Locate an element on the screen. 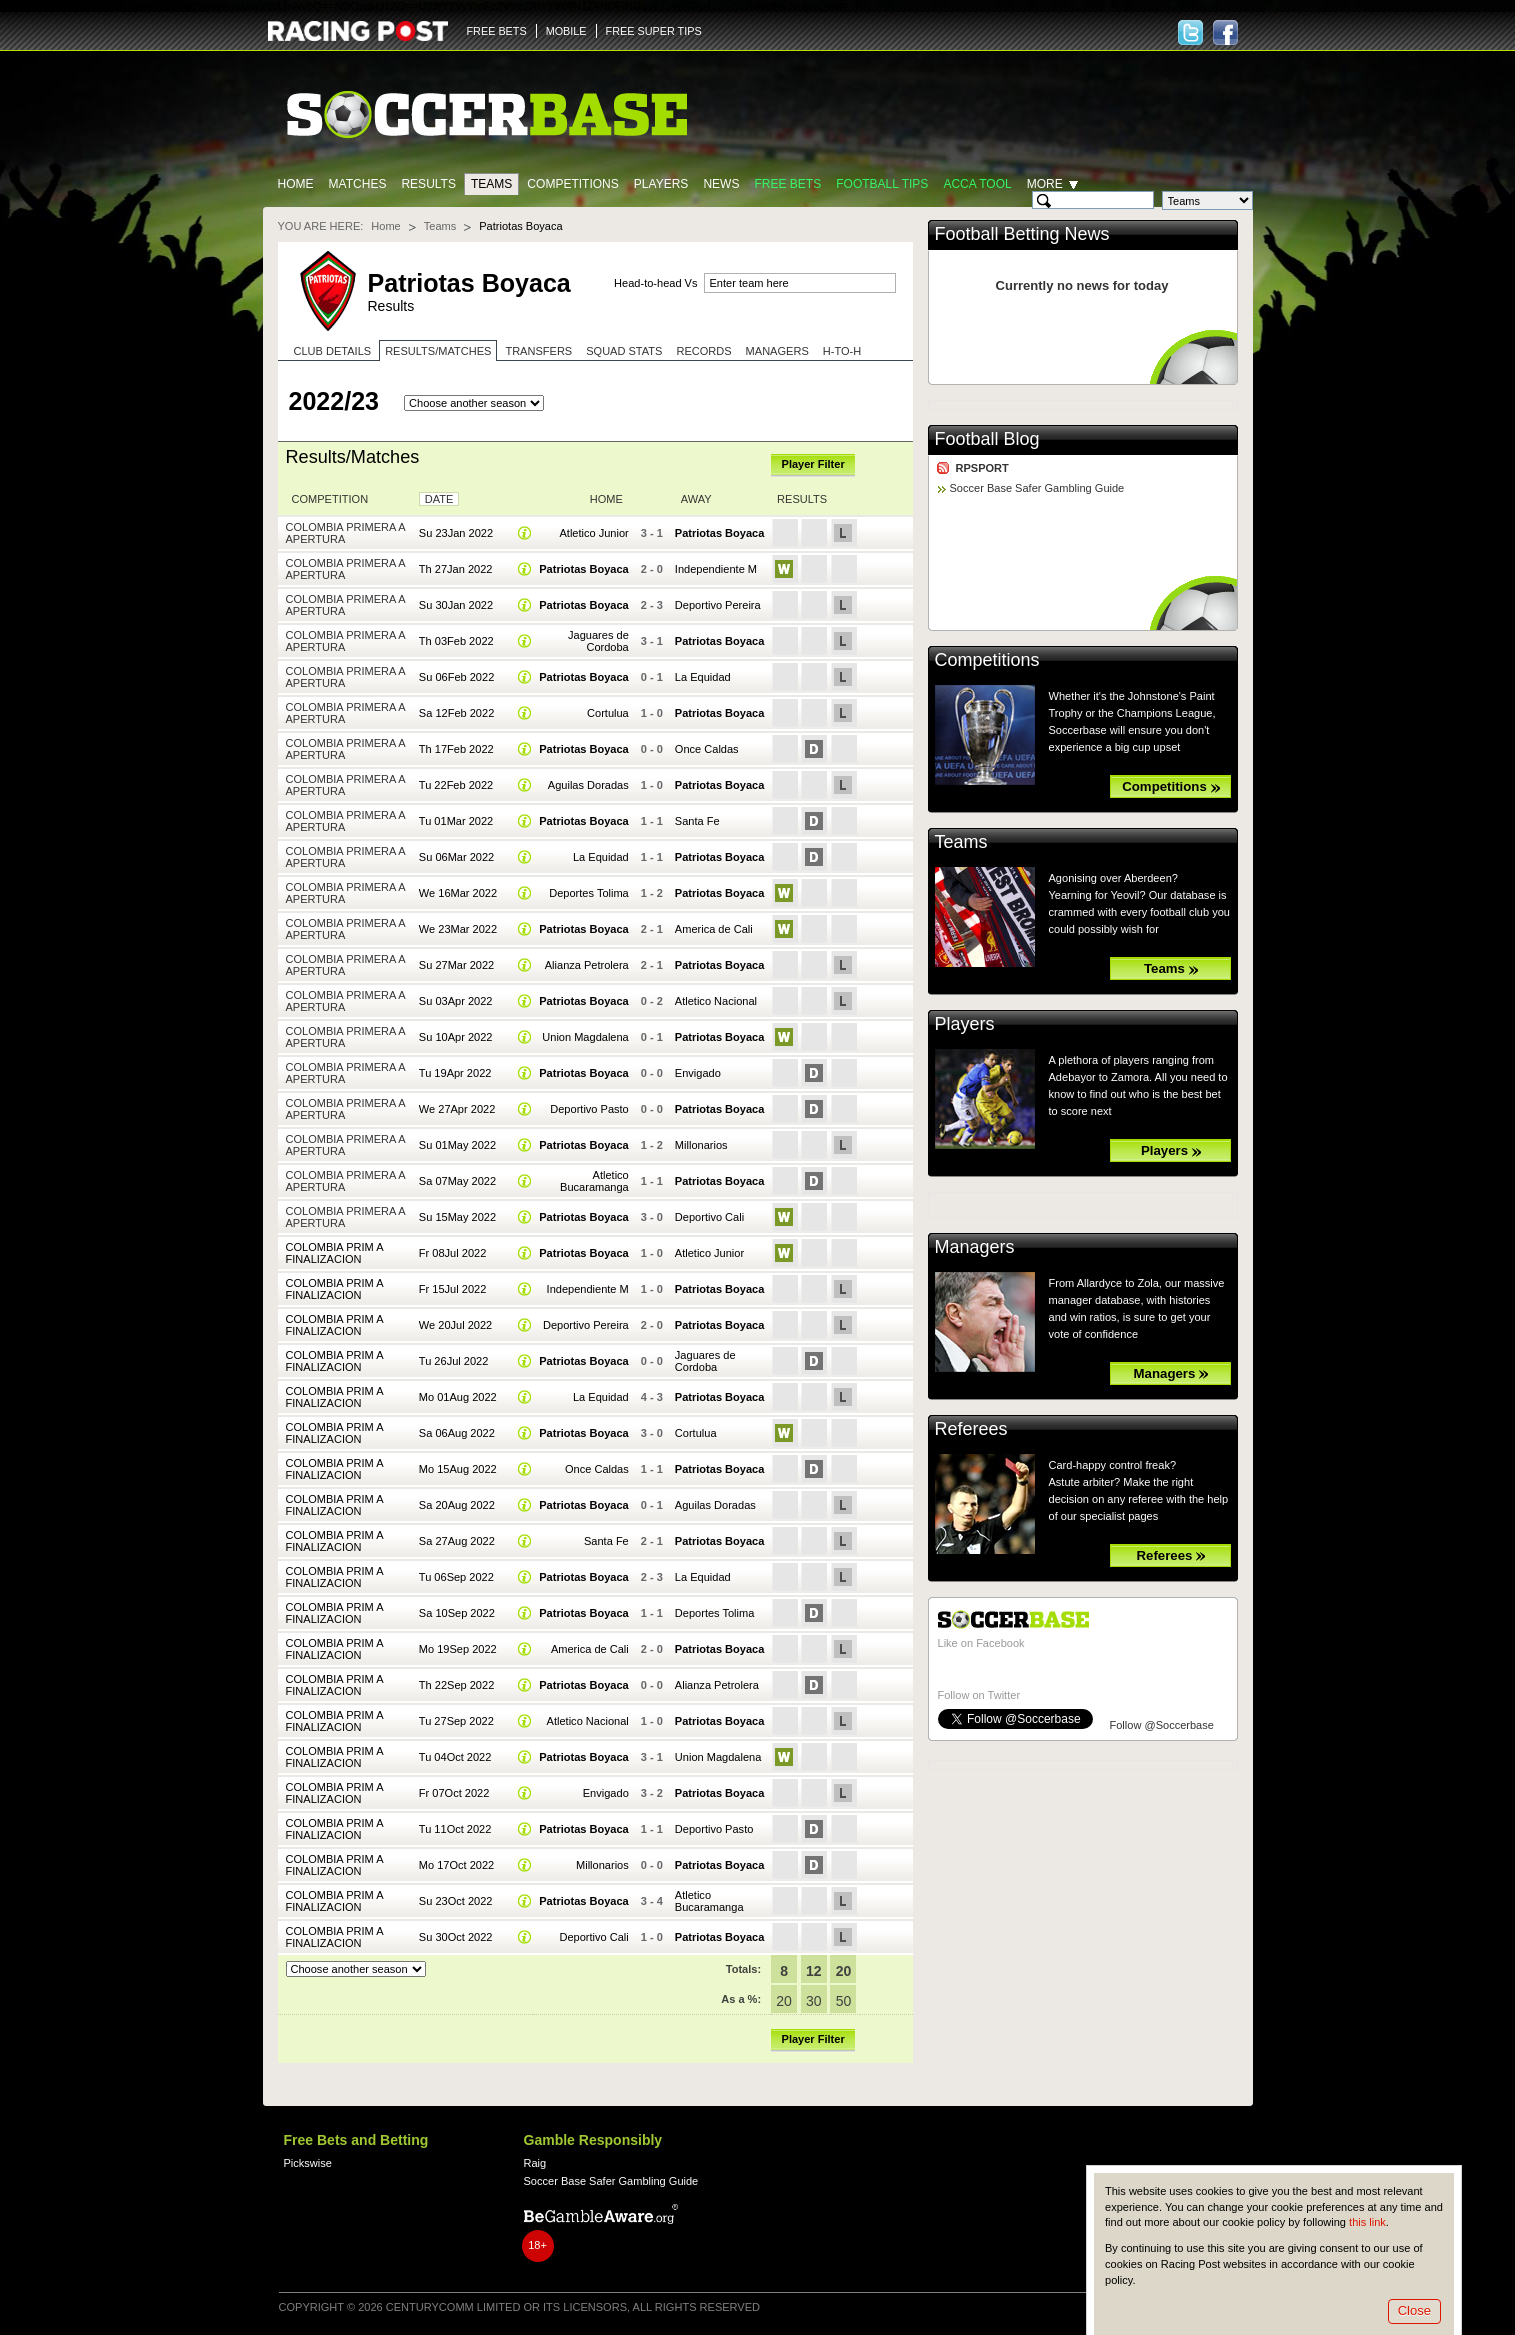 This screenshot has height=2335, width=1515. Deportivo Pasto is located at coordinates (589, 1109).